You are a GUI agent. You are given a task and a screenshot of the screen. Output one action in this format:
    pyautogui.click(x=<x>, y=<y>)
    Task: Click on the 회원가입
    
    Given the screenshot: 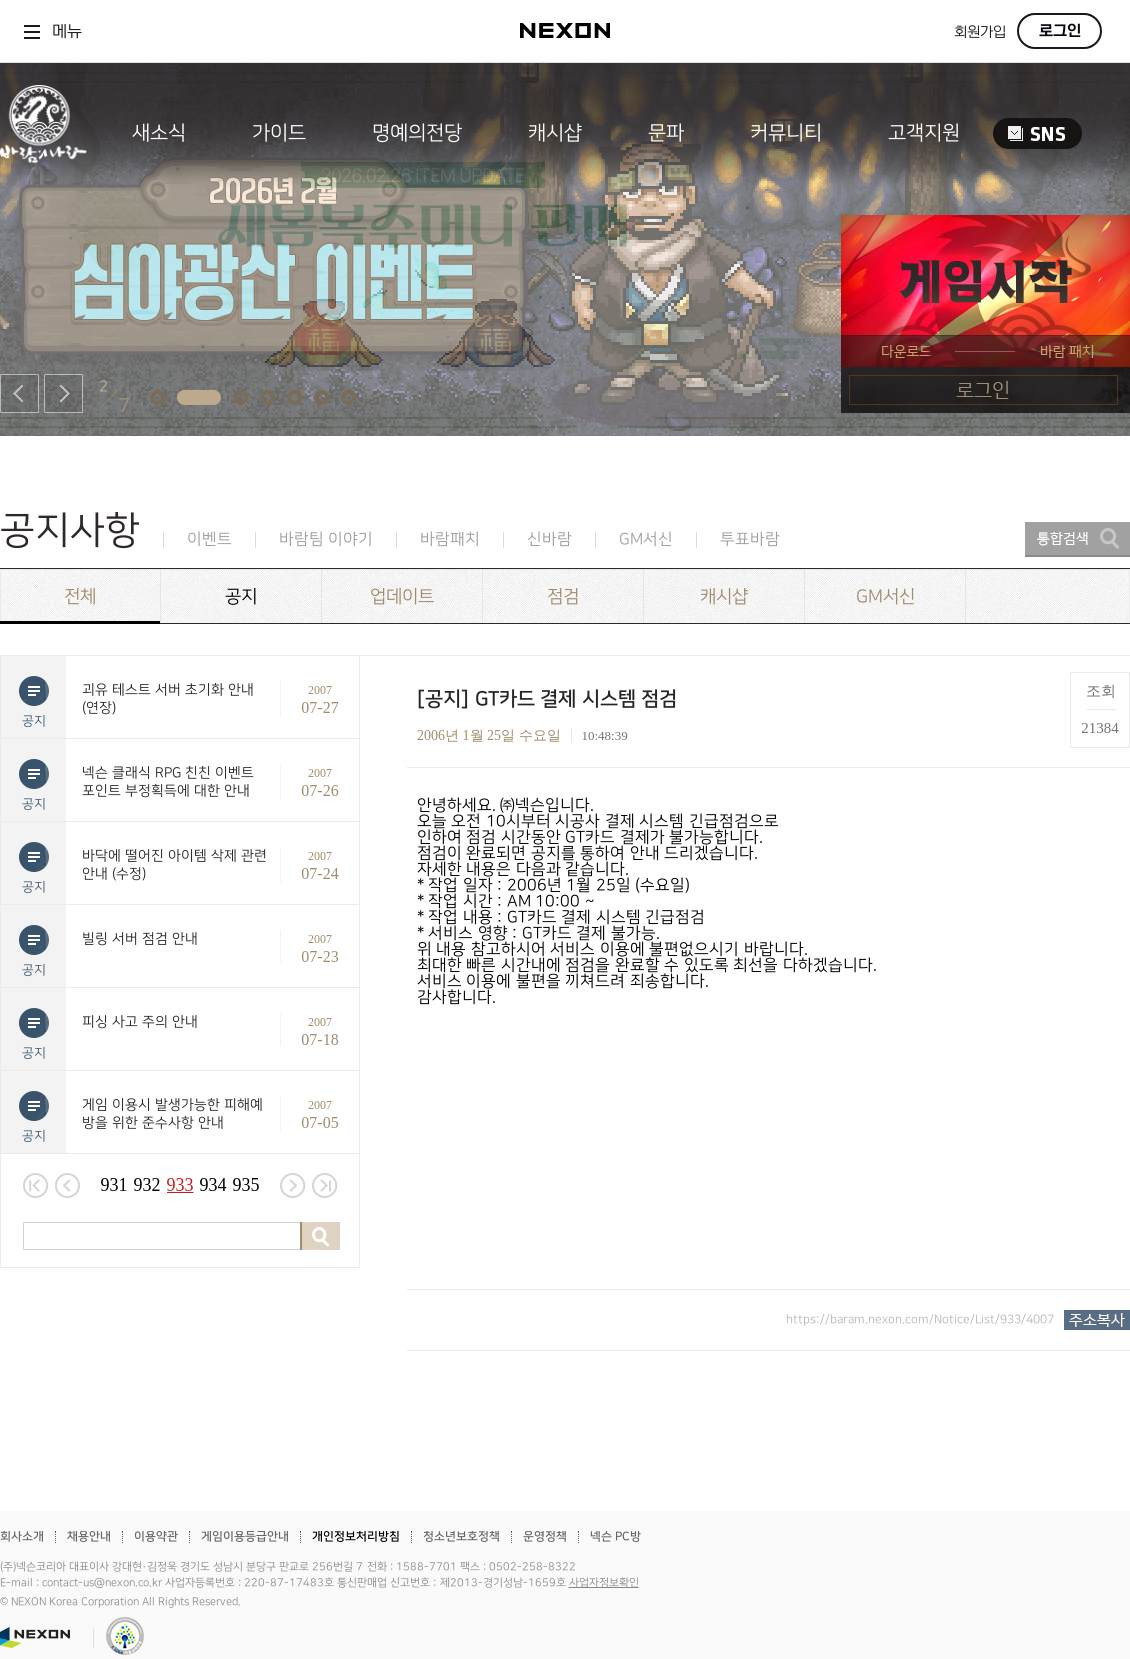 What is the action you would take?
    pyautogui.click(x=980, y=32)
    